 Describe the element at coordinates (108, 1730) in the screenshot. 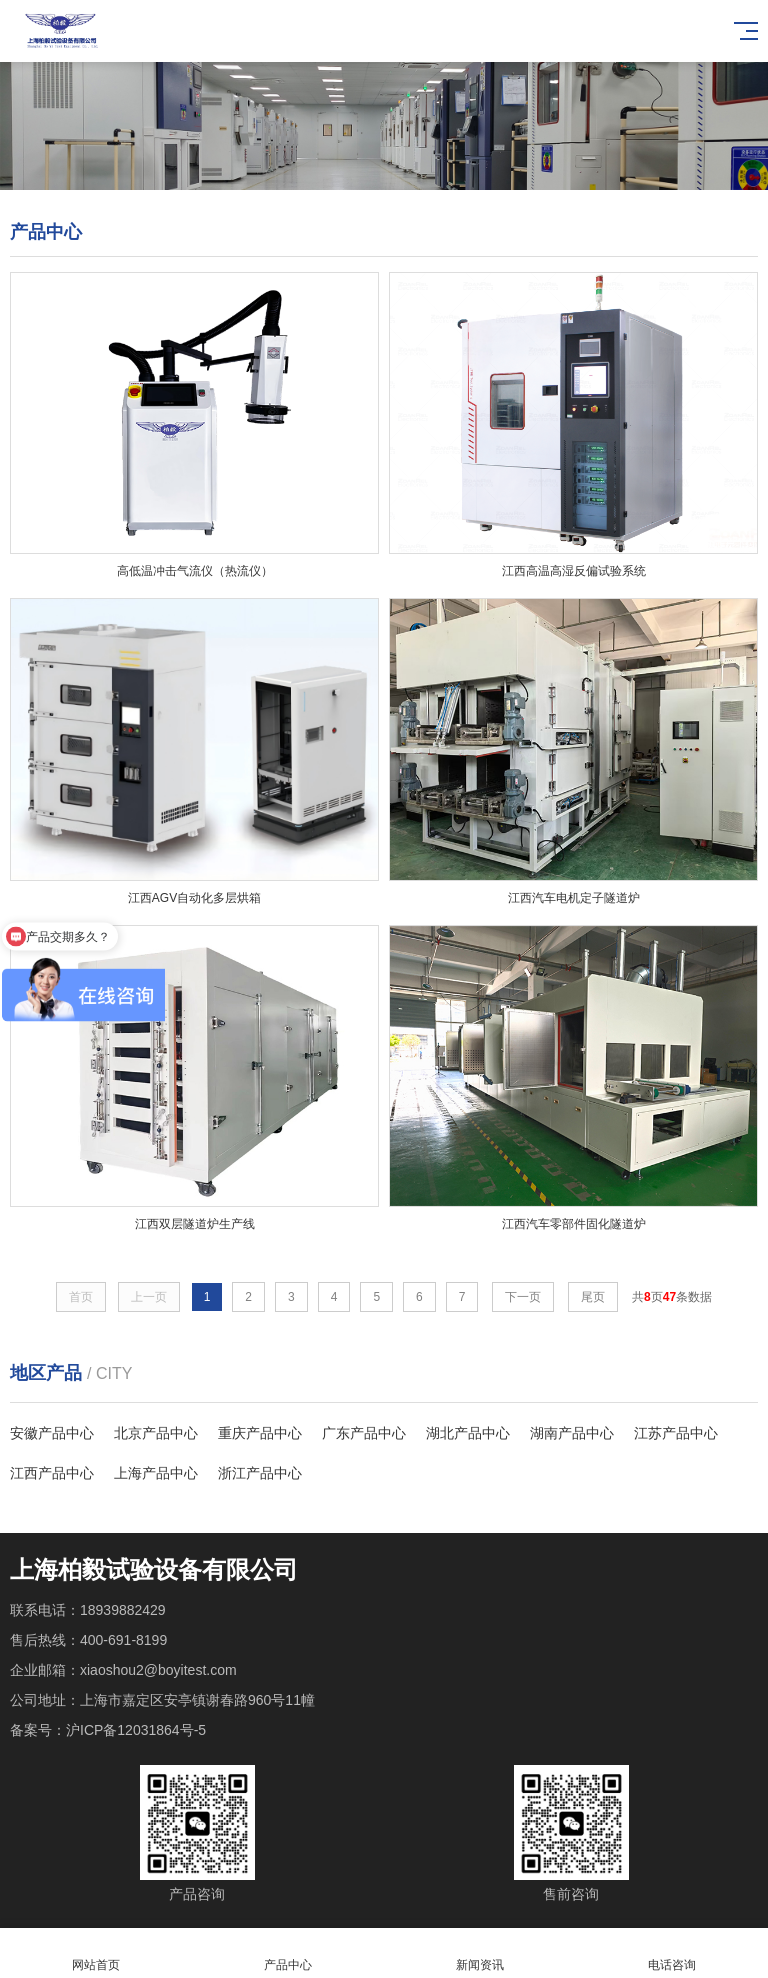

I see `备案号：沪ICP备12031864号-5` at that location.